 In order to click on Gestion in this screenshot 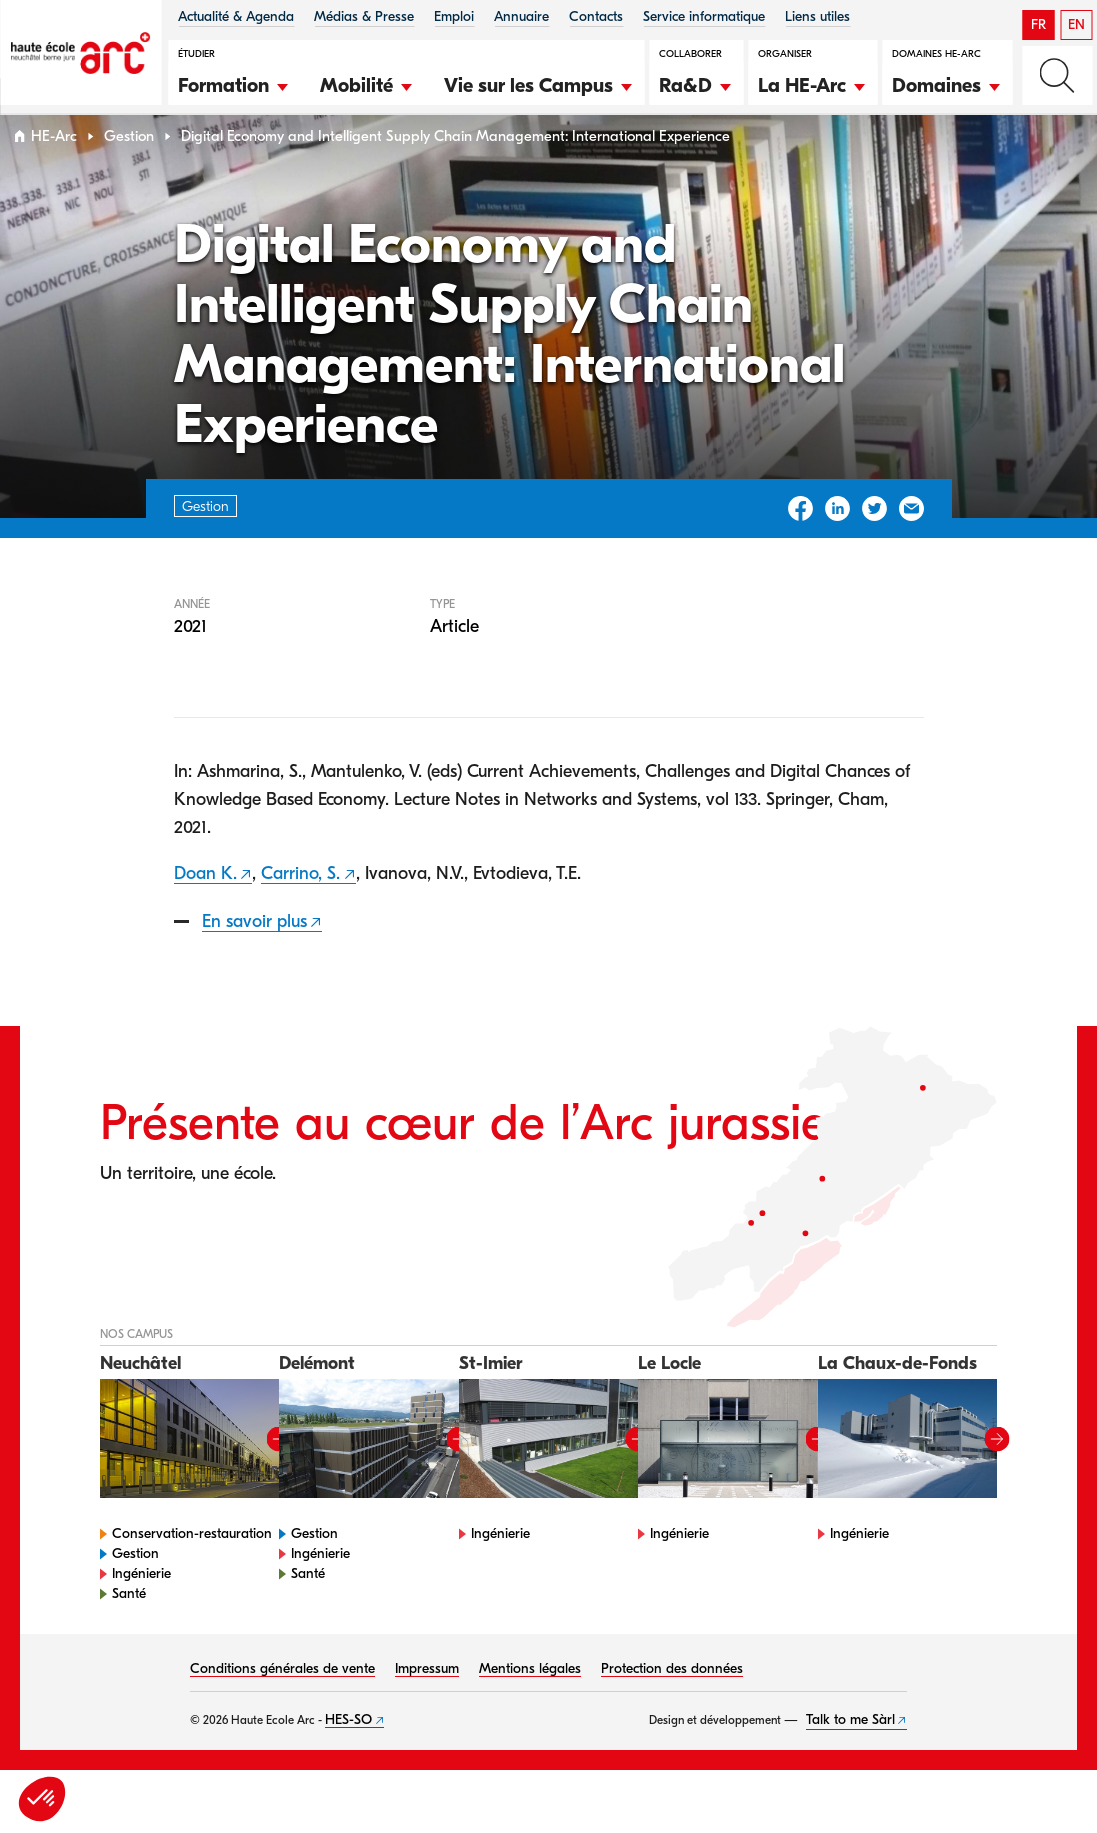, I will do `click(129, 168)`.